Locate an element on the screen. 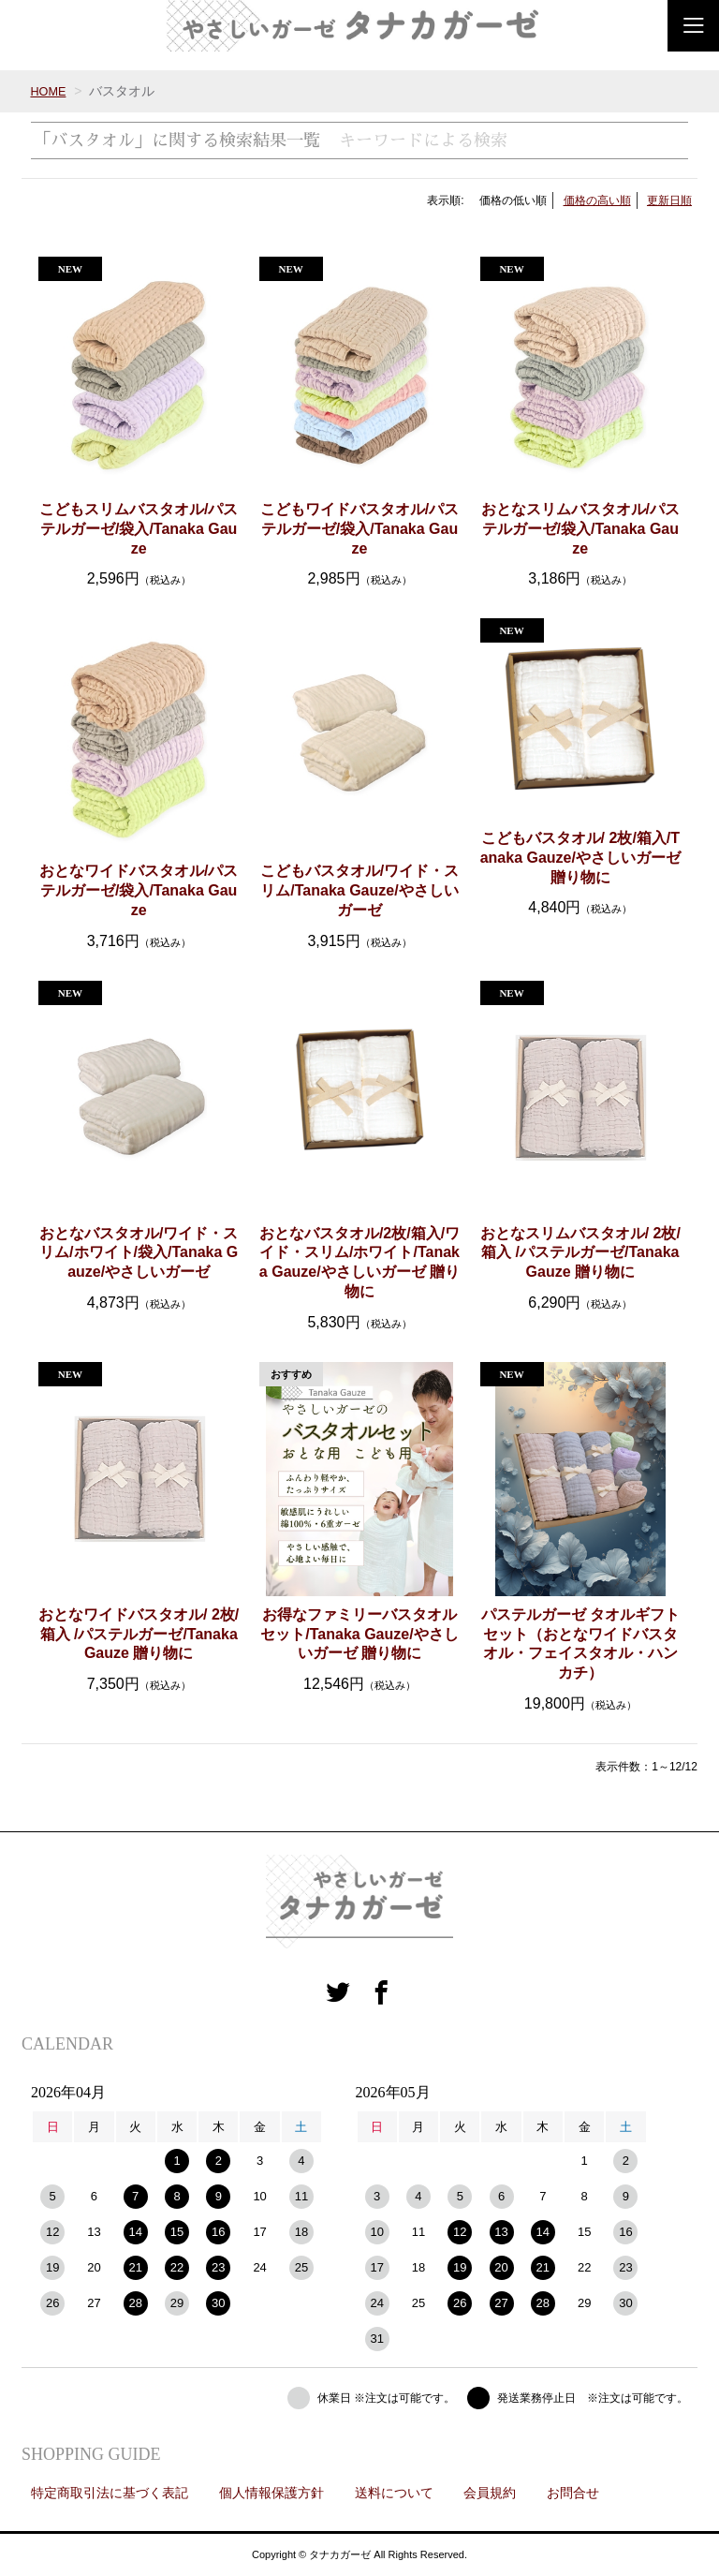 Image resolution: width=719 pixels, height=2576 pixels. 価格の高い順 is located at coordinates (597, 200).